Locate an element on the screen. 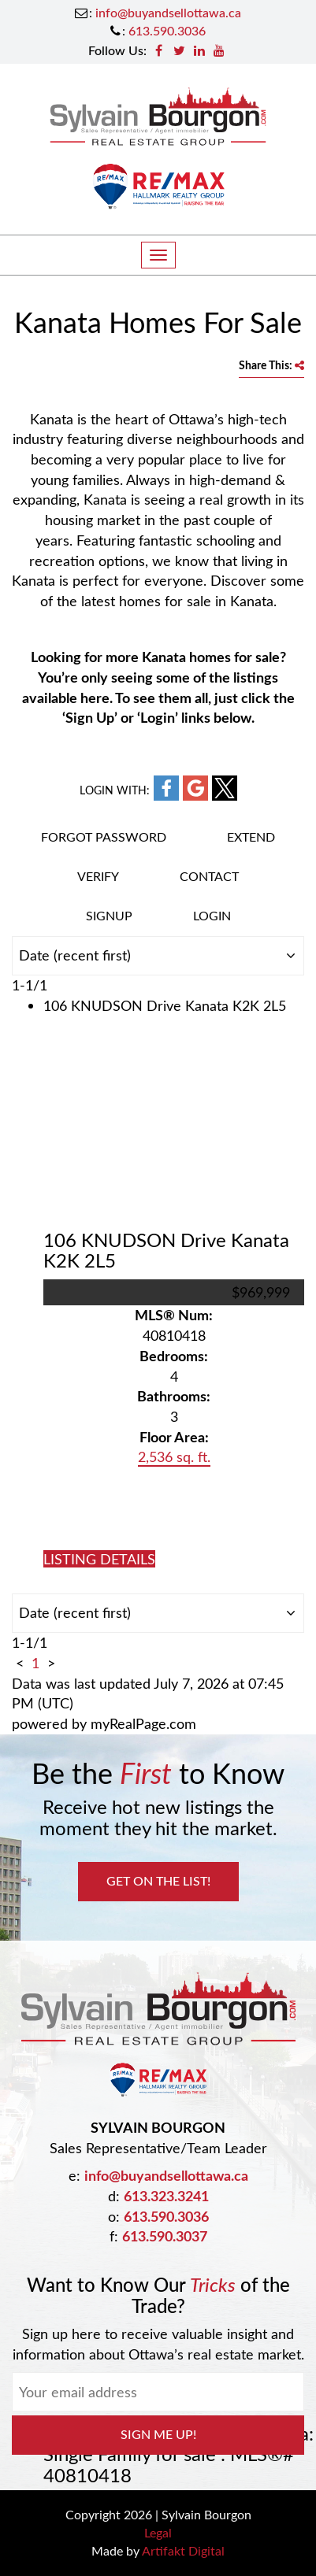 The width and height of the screenshot is (316, 2576). 613.590.3036 is located at coordinates (167, 30).